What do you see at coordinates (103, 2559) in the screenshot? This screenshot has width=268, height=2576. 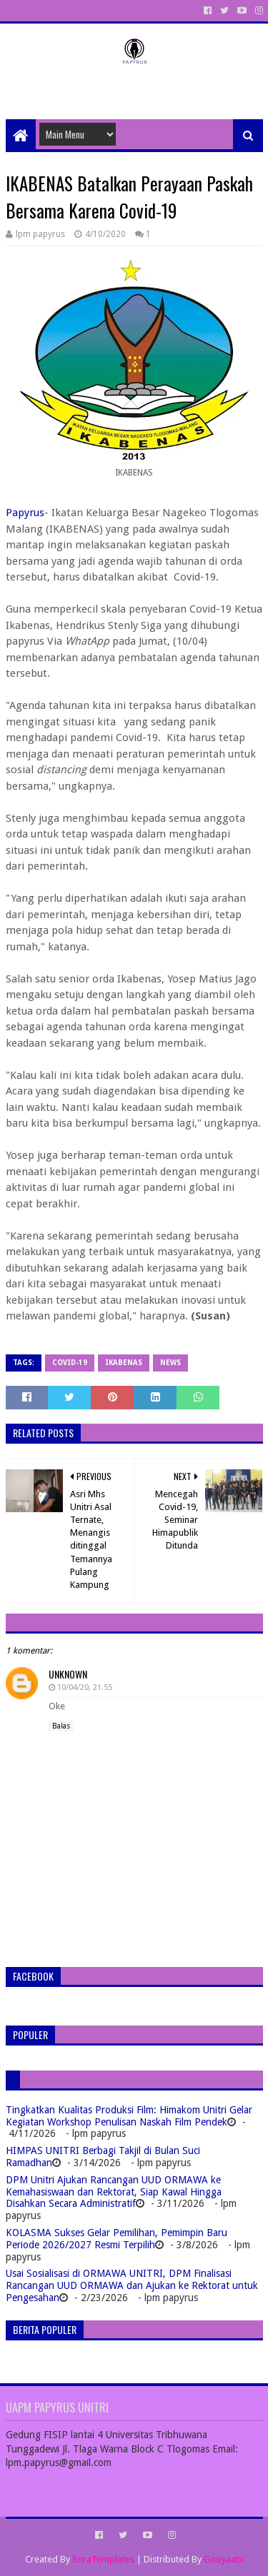 I see `SoraTemplates` at bounding box center [103, 2559].